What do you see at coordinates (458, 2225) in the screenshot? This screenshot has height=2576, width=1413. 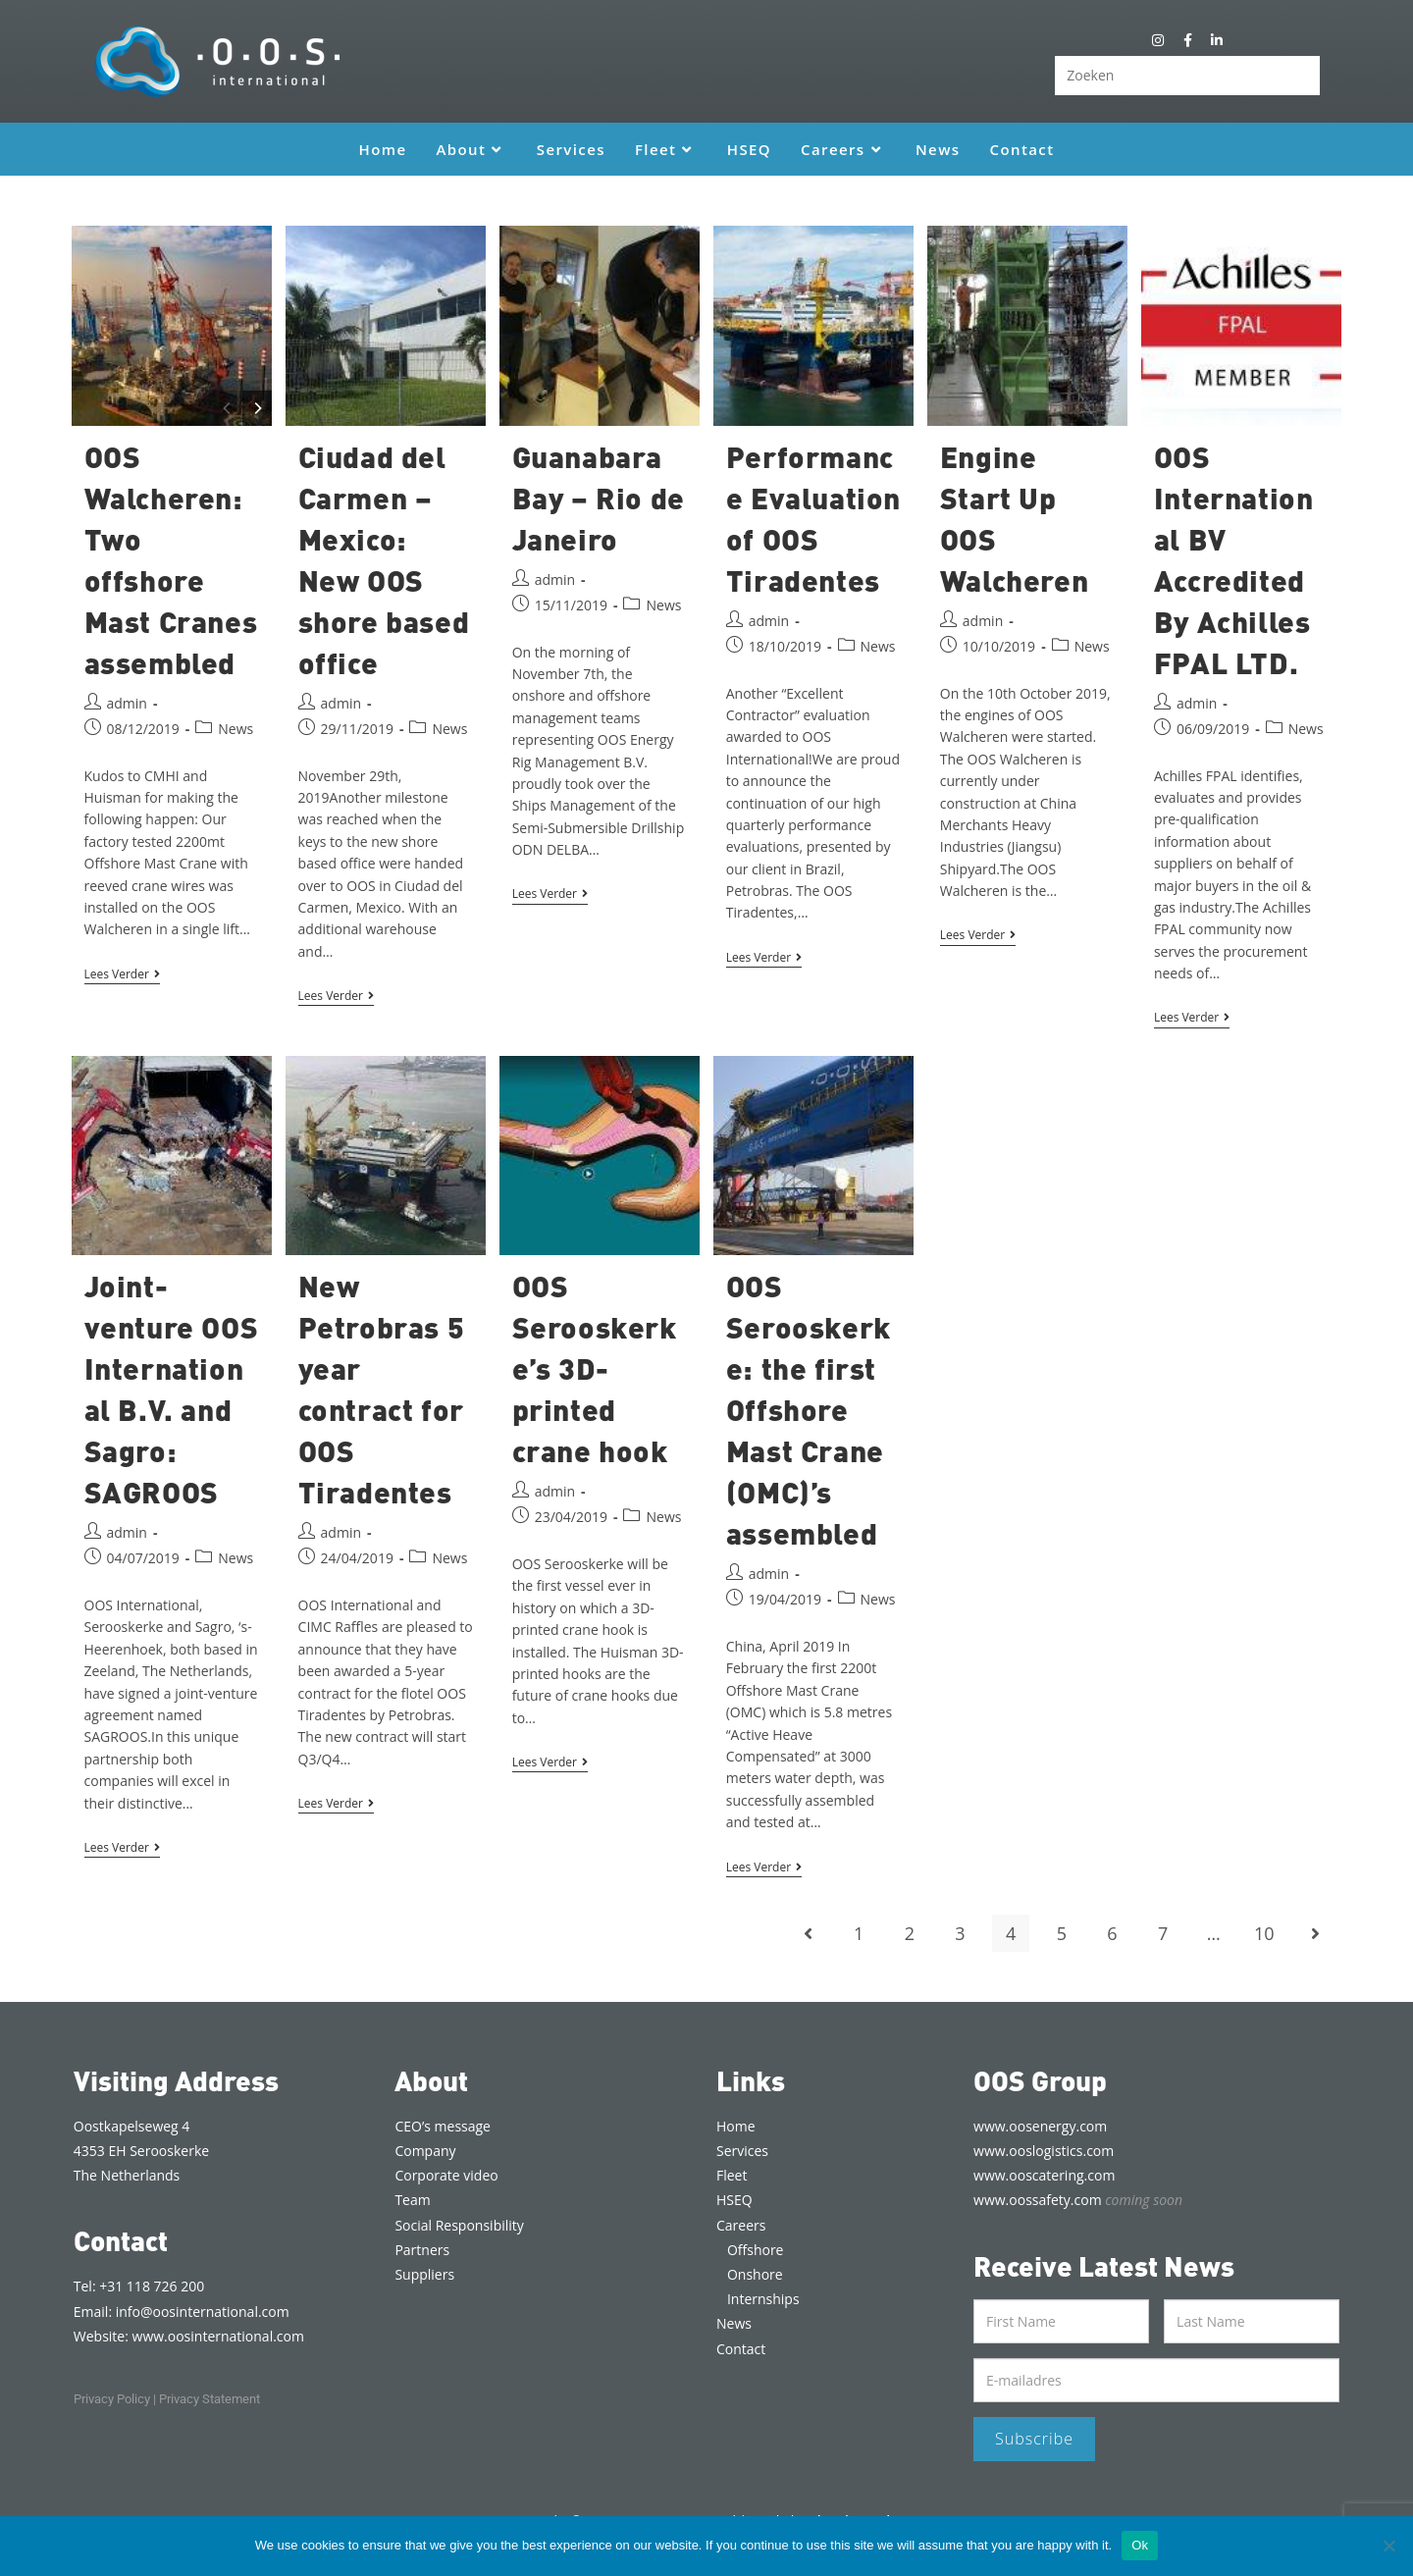 I see `Social Responsibility` at bounding box center [458, 2225].